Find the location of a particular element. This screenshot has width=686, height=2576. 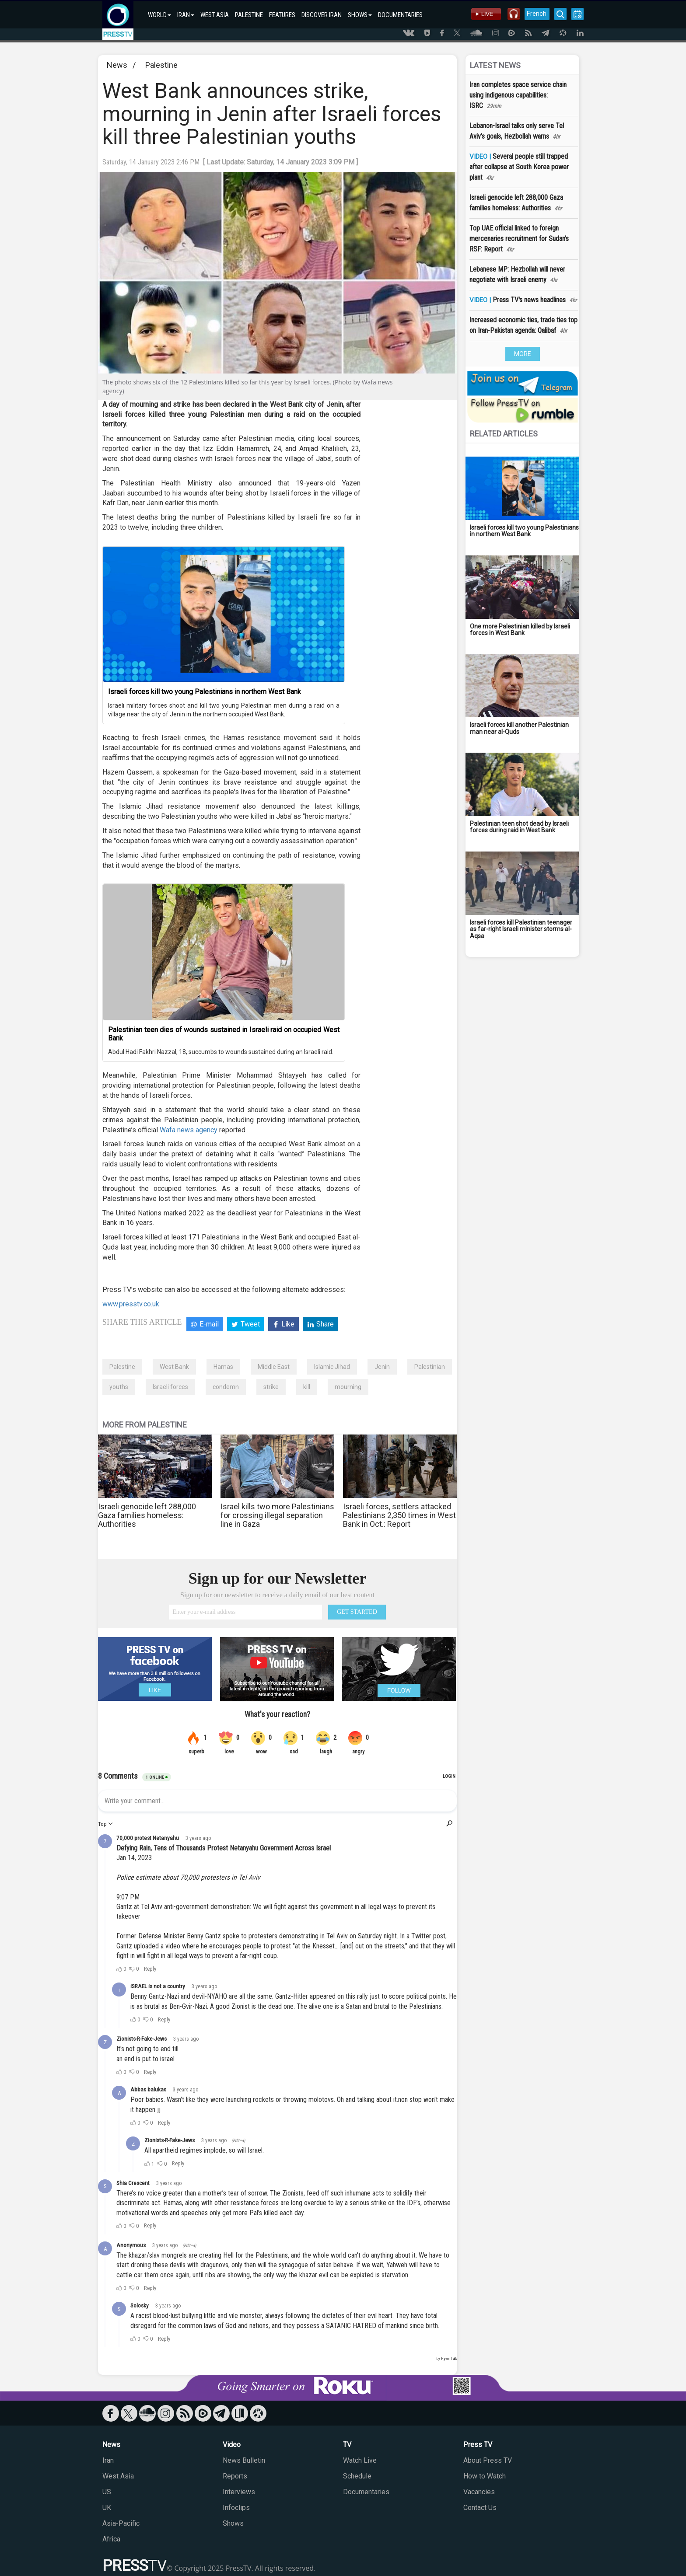

West Asia is located at coordinates (118, 2476).